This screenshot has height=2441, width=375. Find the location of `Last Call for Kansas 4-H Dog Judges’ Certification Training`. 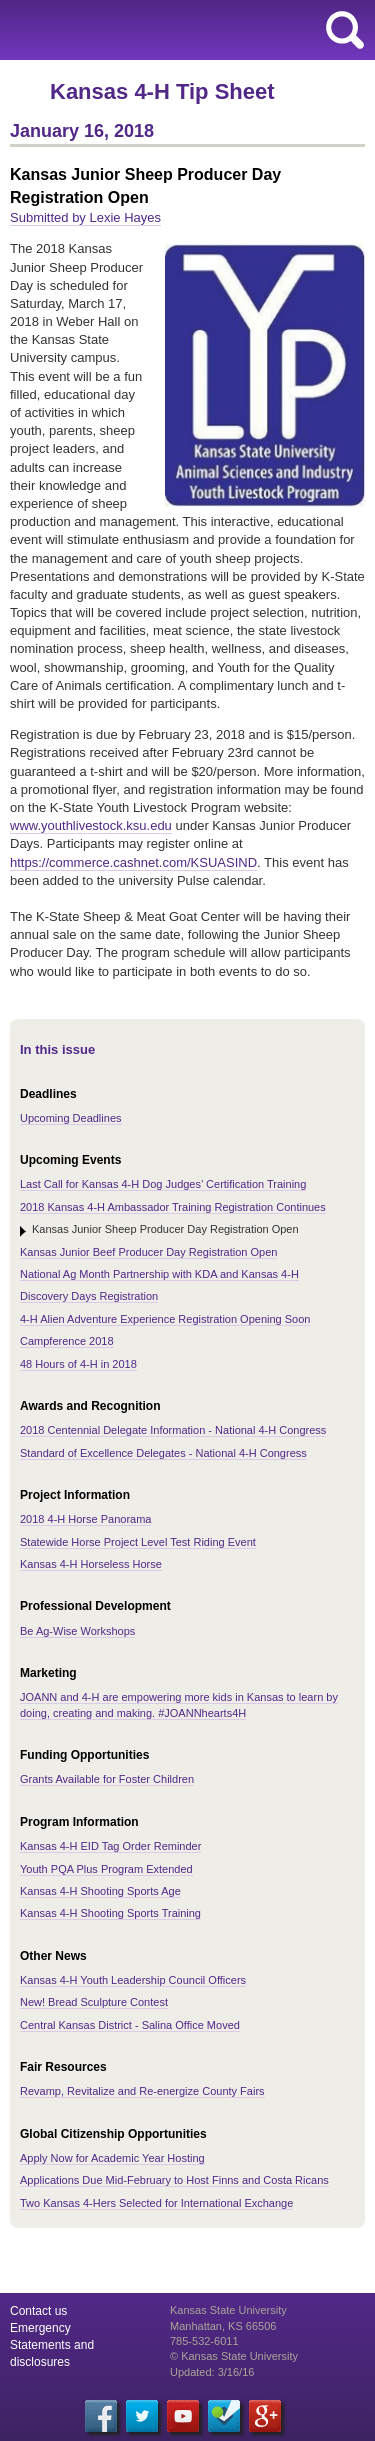

Last Call for Kansas 4-H Dog Judges’ Certification Training is located at coordinates (163, 1184).